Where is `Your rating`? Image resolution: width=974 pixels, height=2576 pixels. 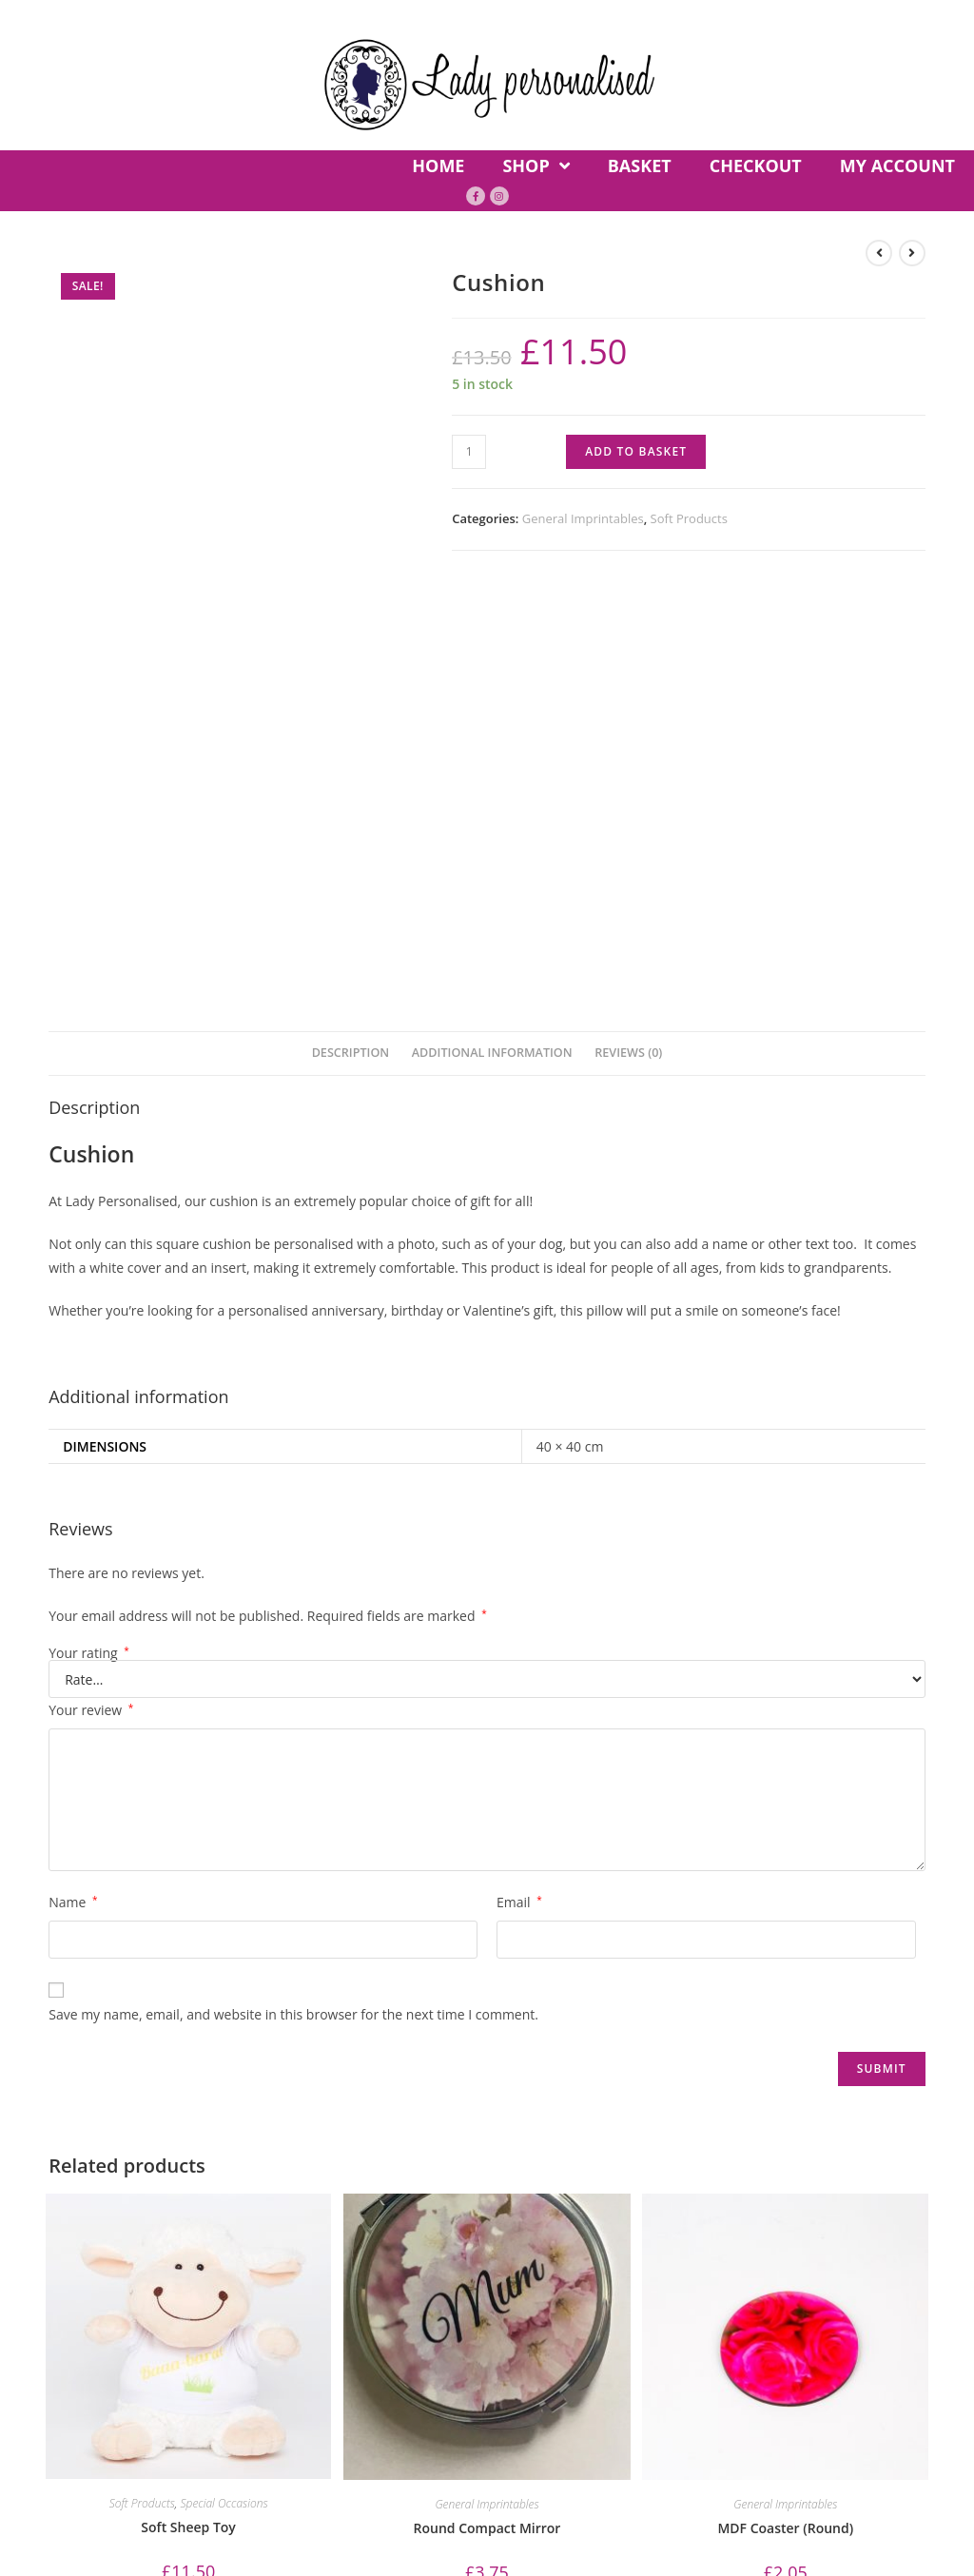
Your rating is located at coordinates (89, 1234).